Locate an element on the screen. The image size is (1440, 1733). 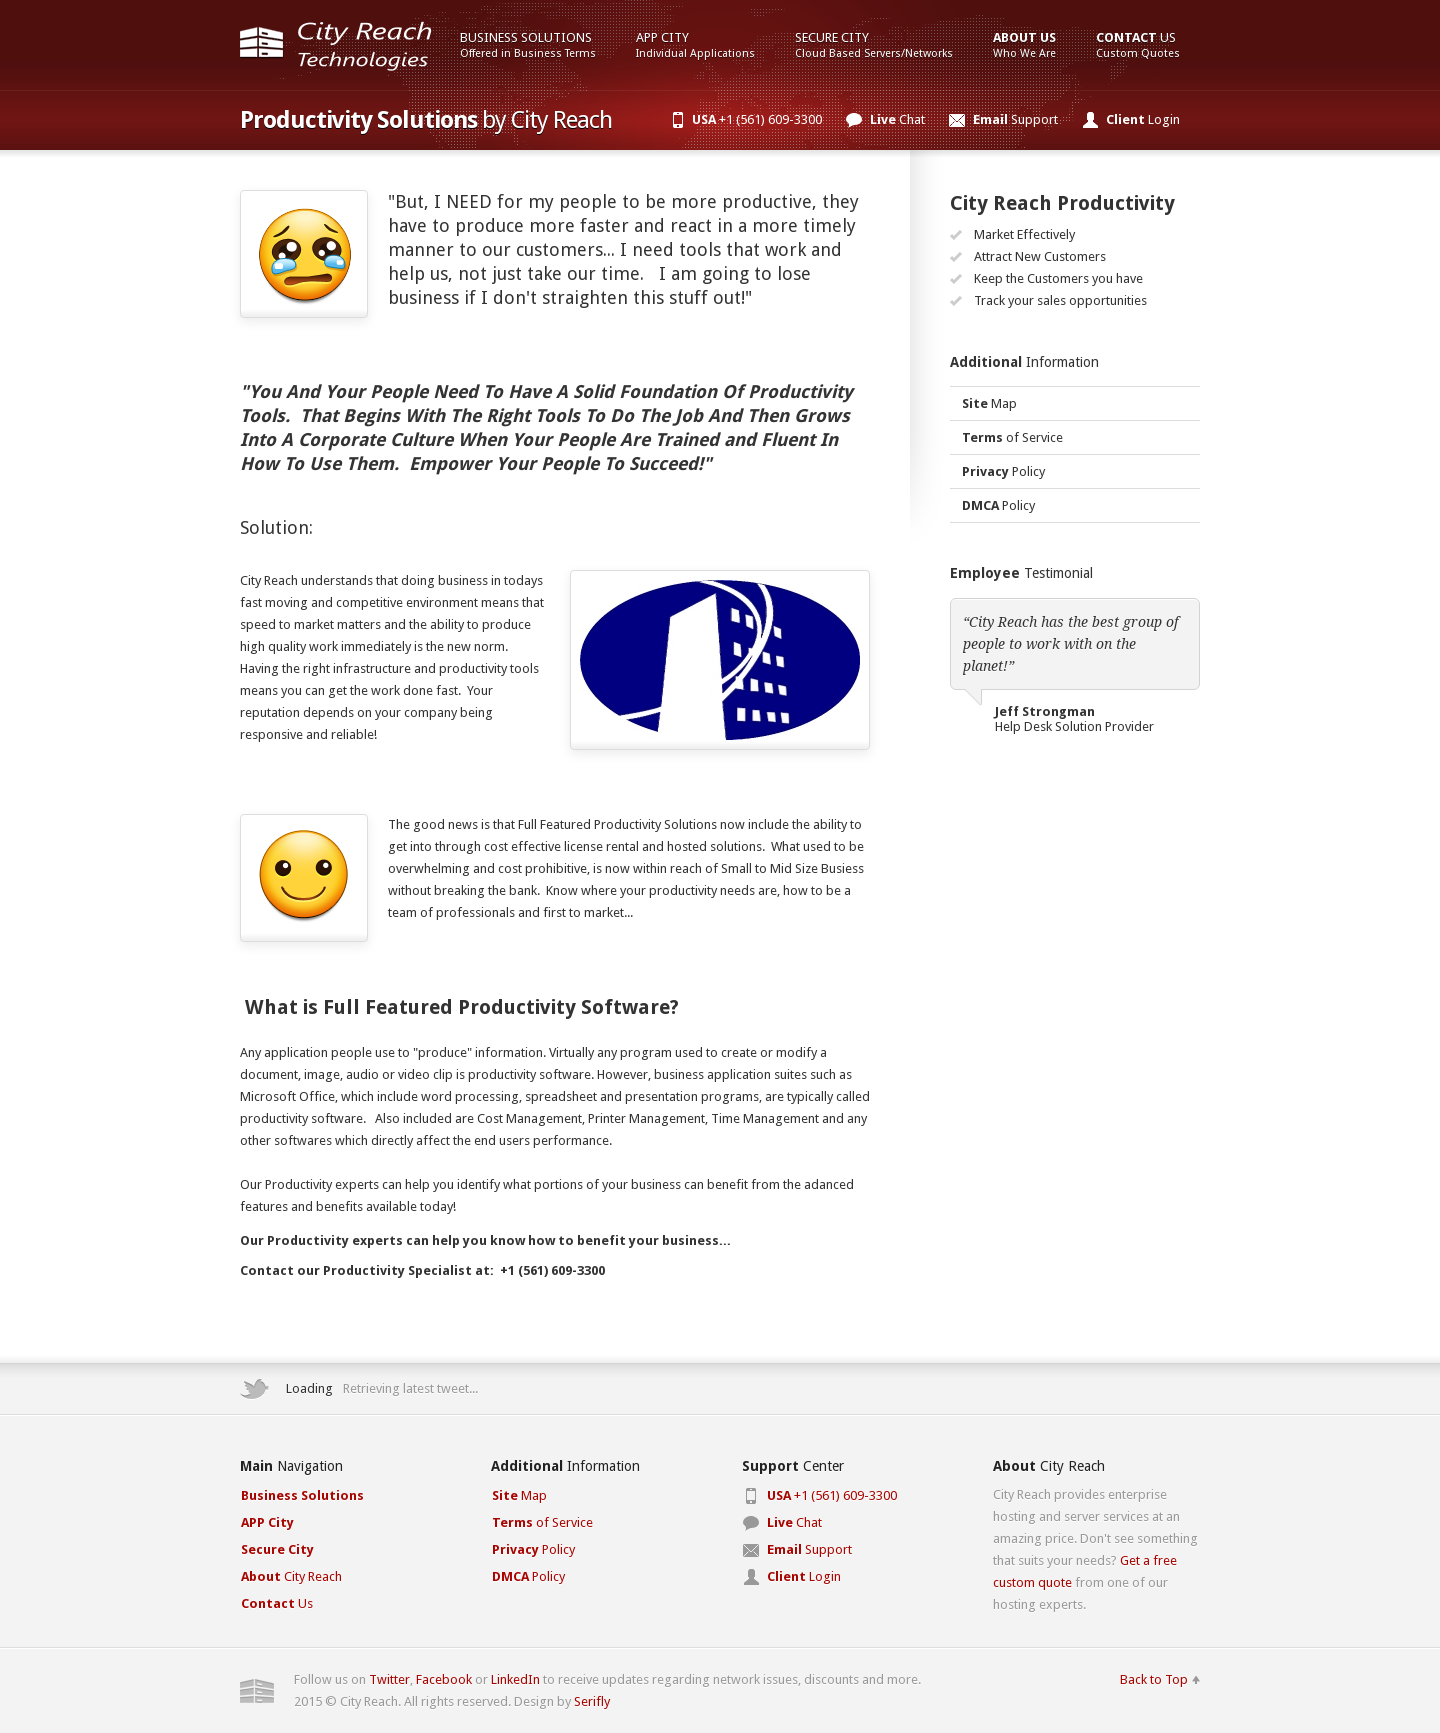
Back to Top is located at coordinates (1154, 1679).